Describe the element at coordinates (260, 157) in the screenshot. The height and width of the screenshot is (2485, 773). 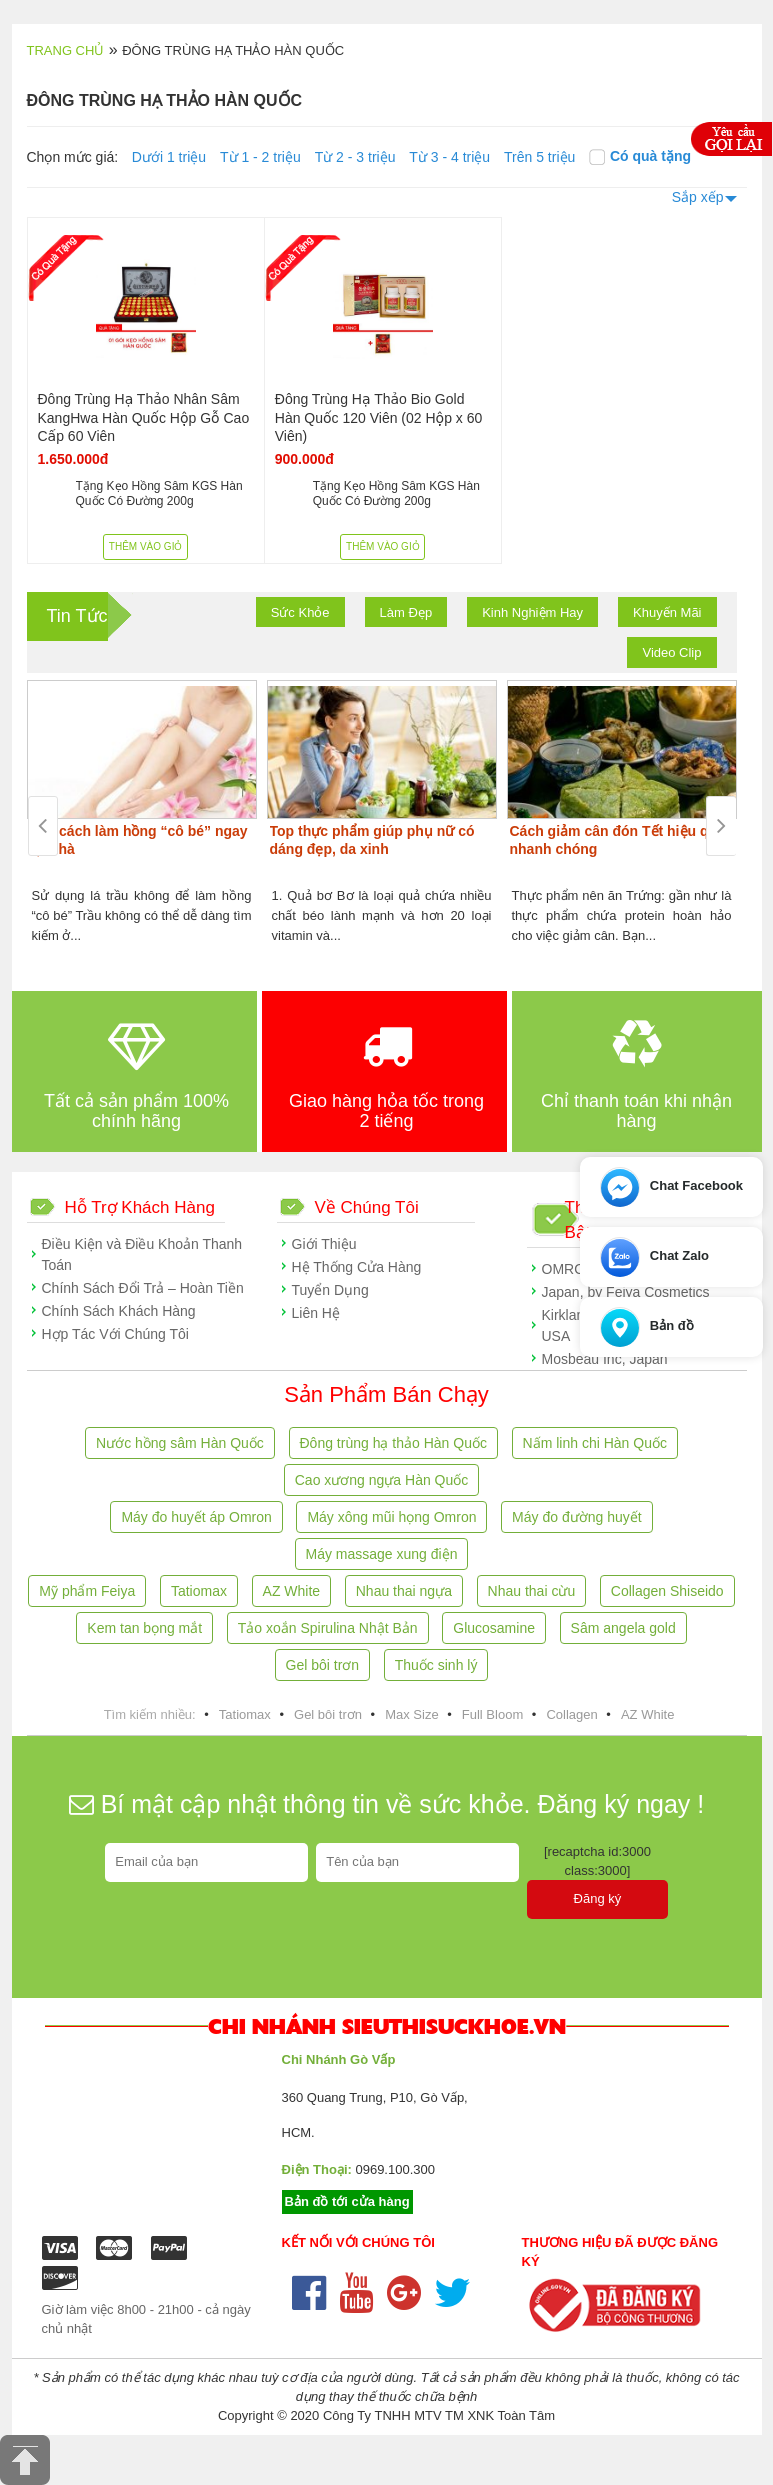
I see `Từ 1 - 2 triệu` at that location.